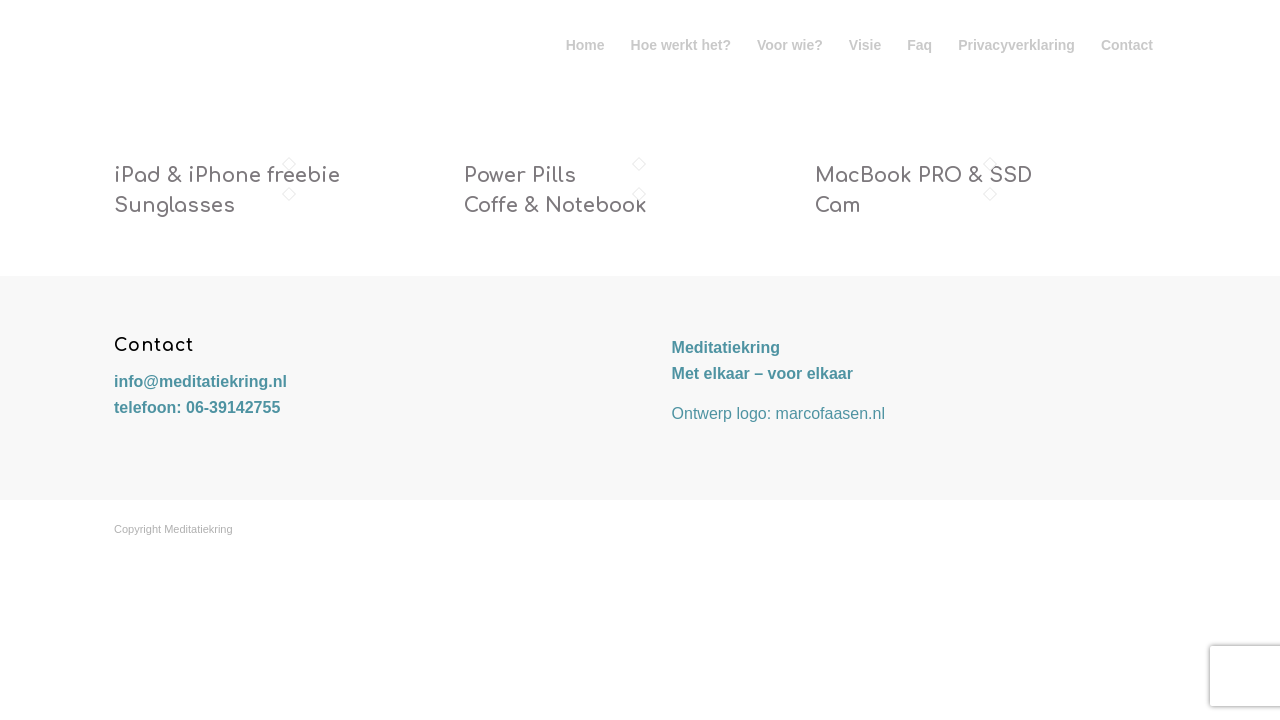 This screenshot has width=1280, height=720. I want to click on MacBook PRO & SSD, so click(923, 175).